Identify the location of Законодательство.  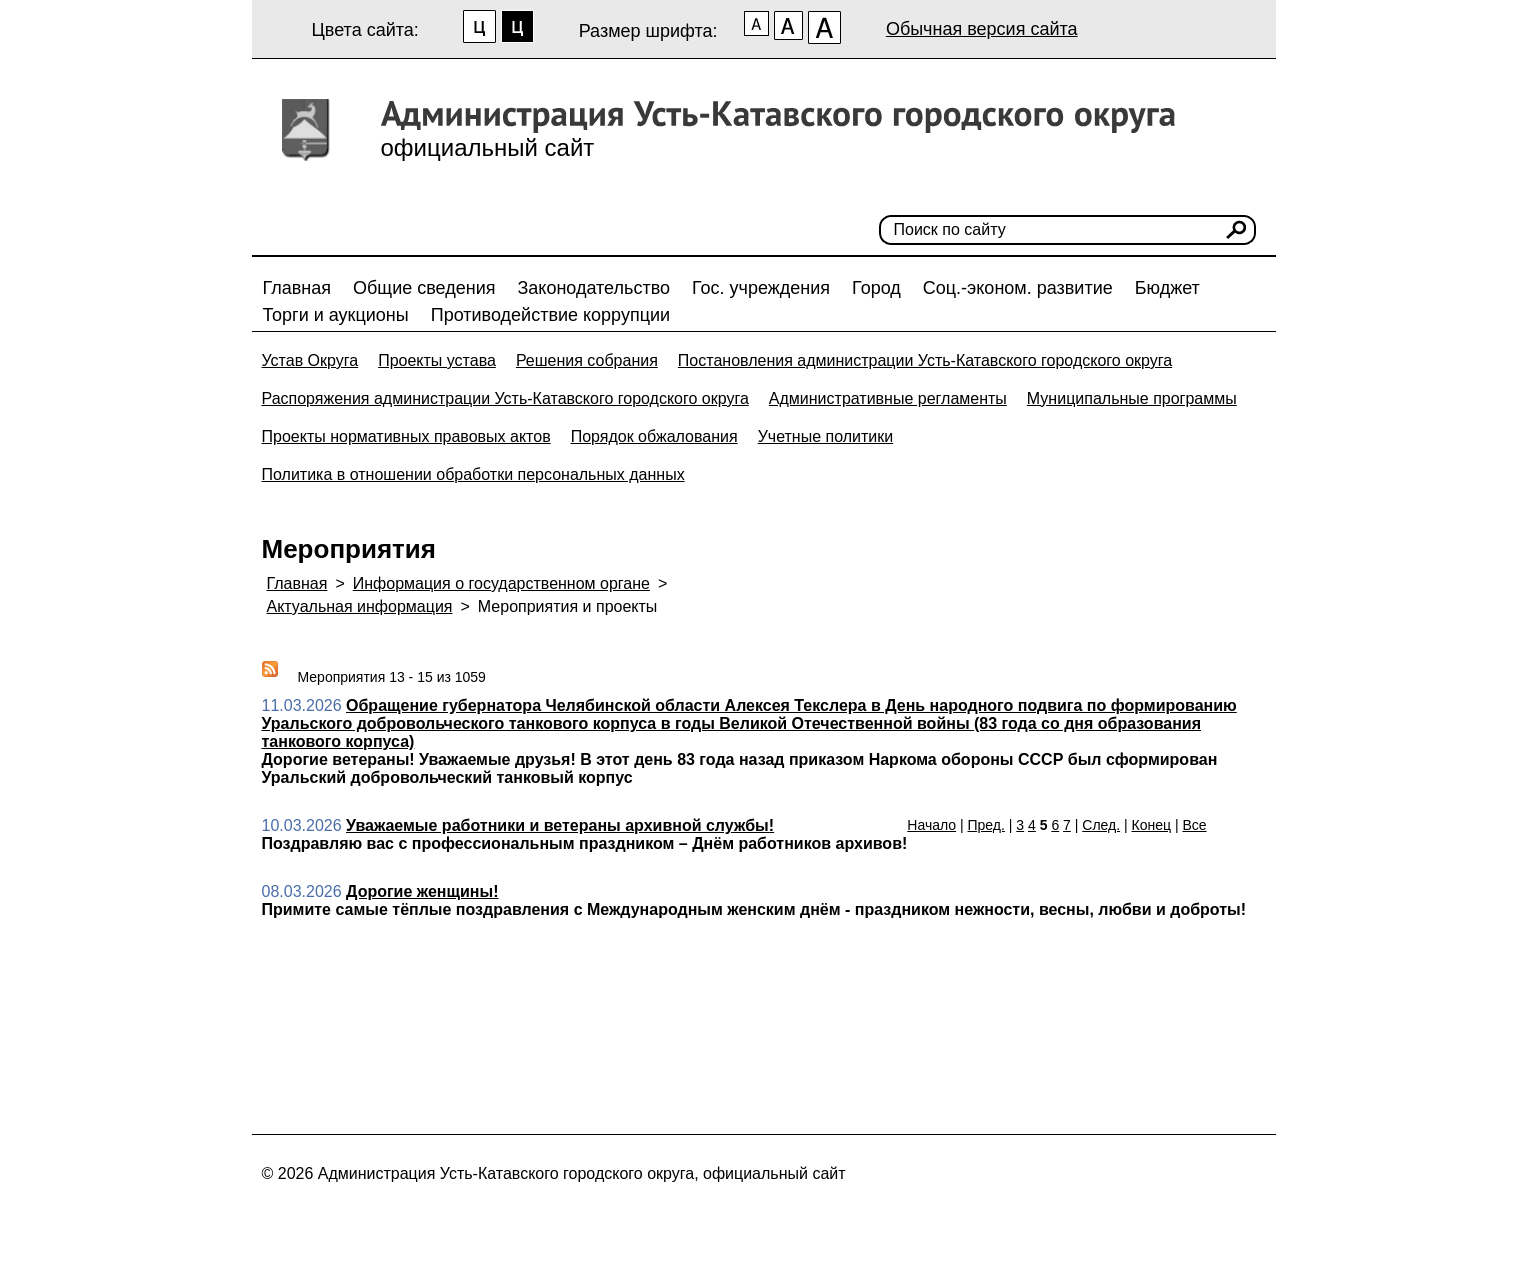
(593, 288).